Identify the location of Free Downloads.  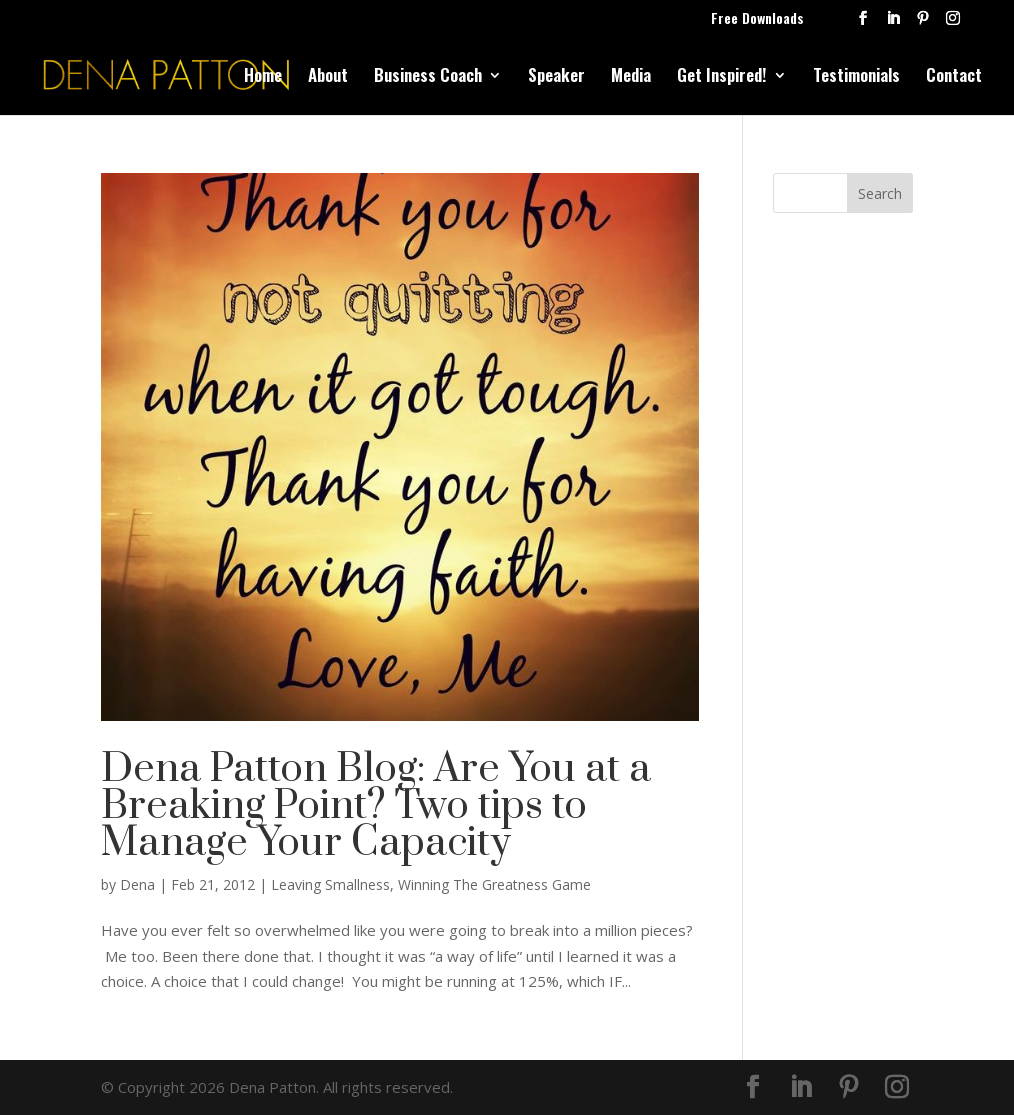
(757, 19).